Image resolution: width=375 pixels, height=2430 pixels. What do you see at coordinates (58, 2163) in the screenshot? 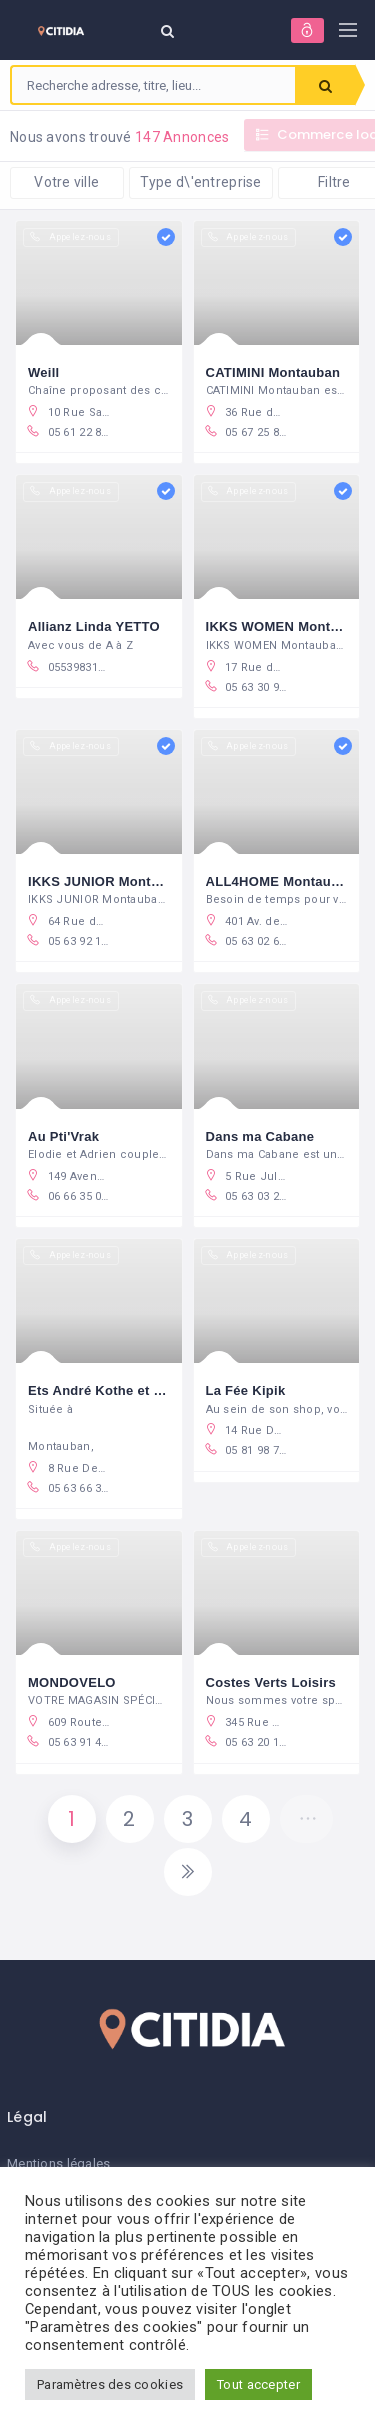
I see `Mentions légales` at bounding box center [58, 2163].